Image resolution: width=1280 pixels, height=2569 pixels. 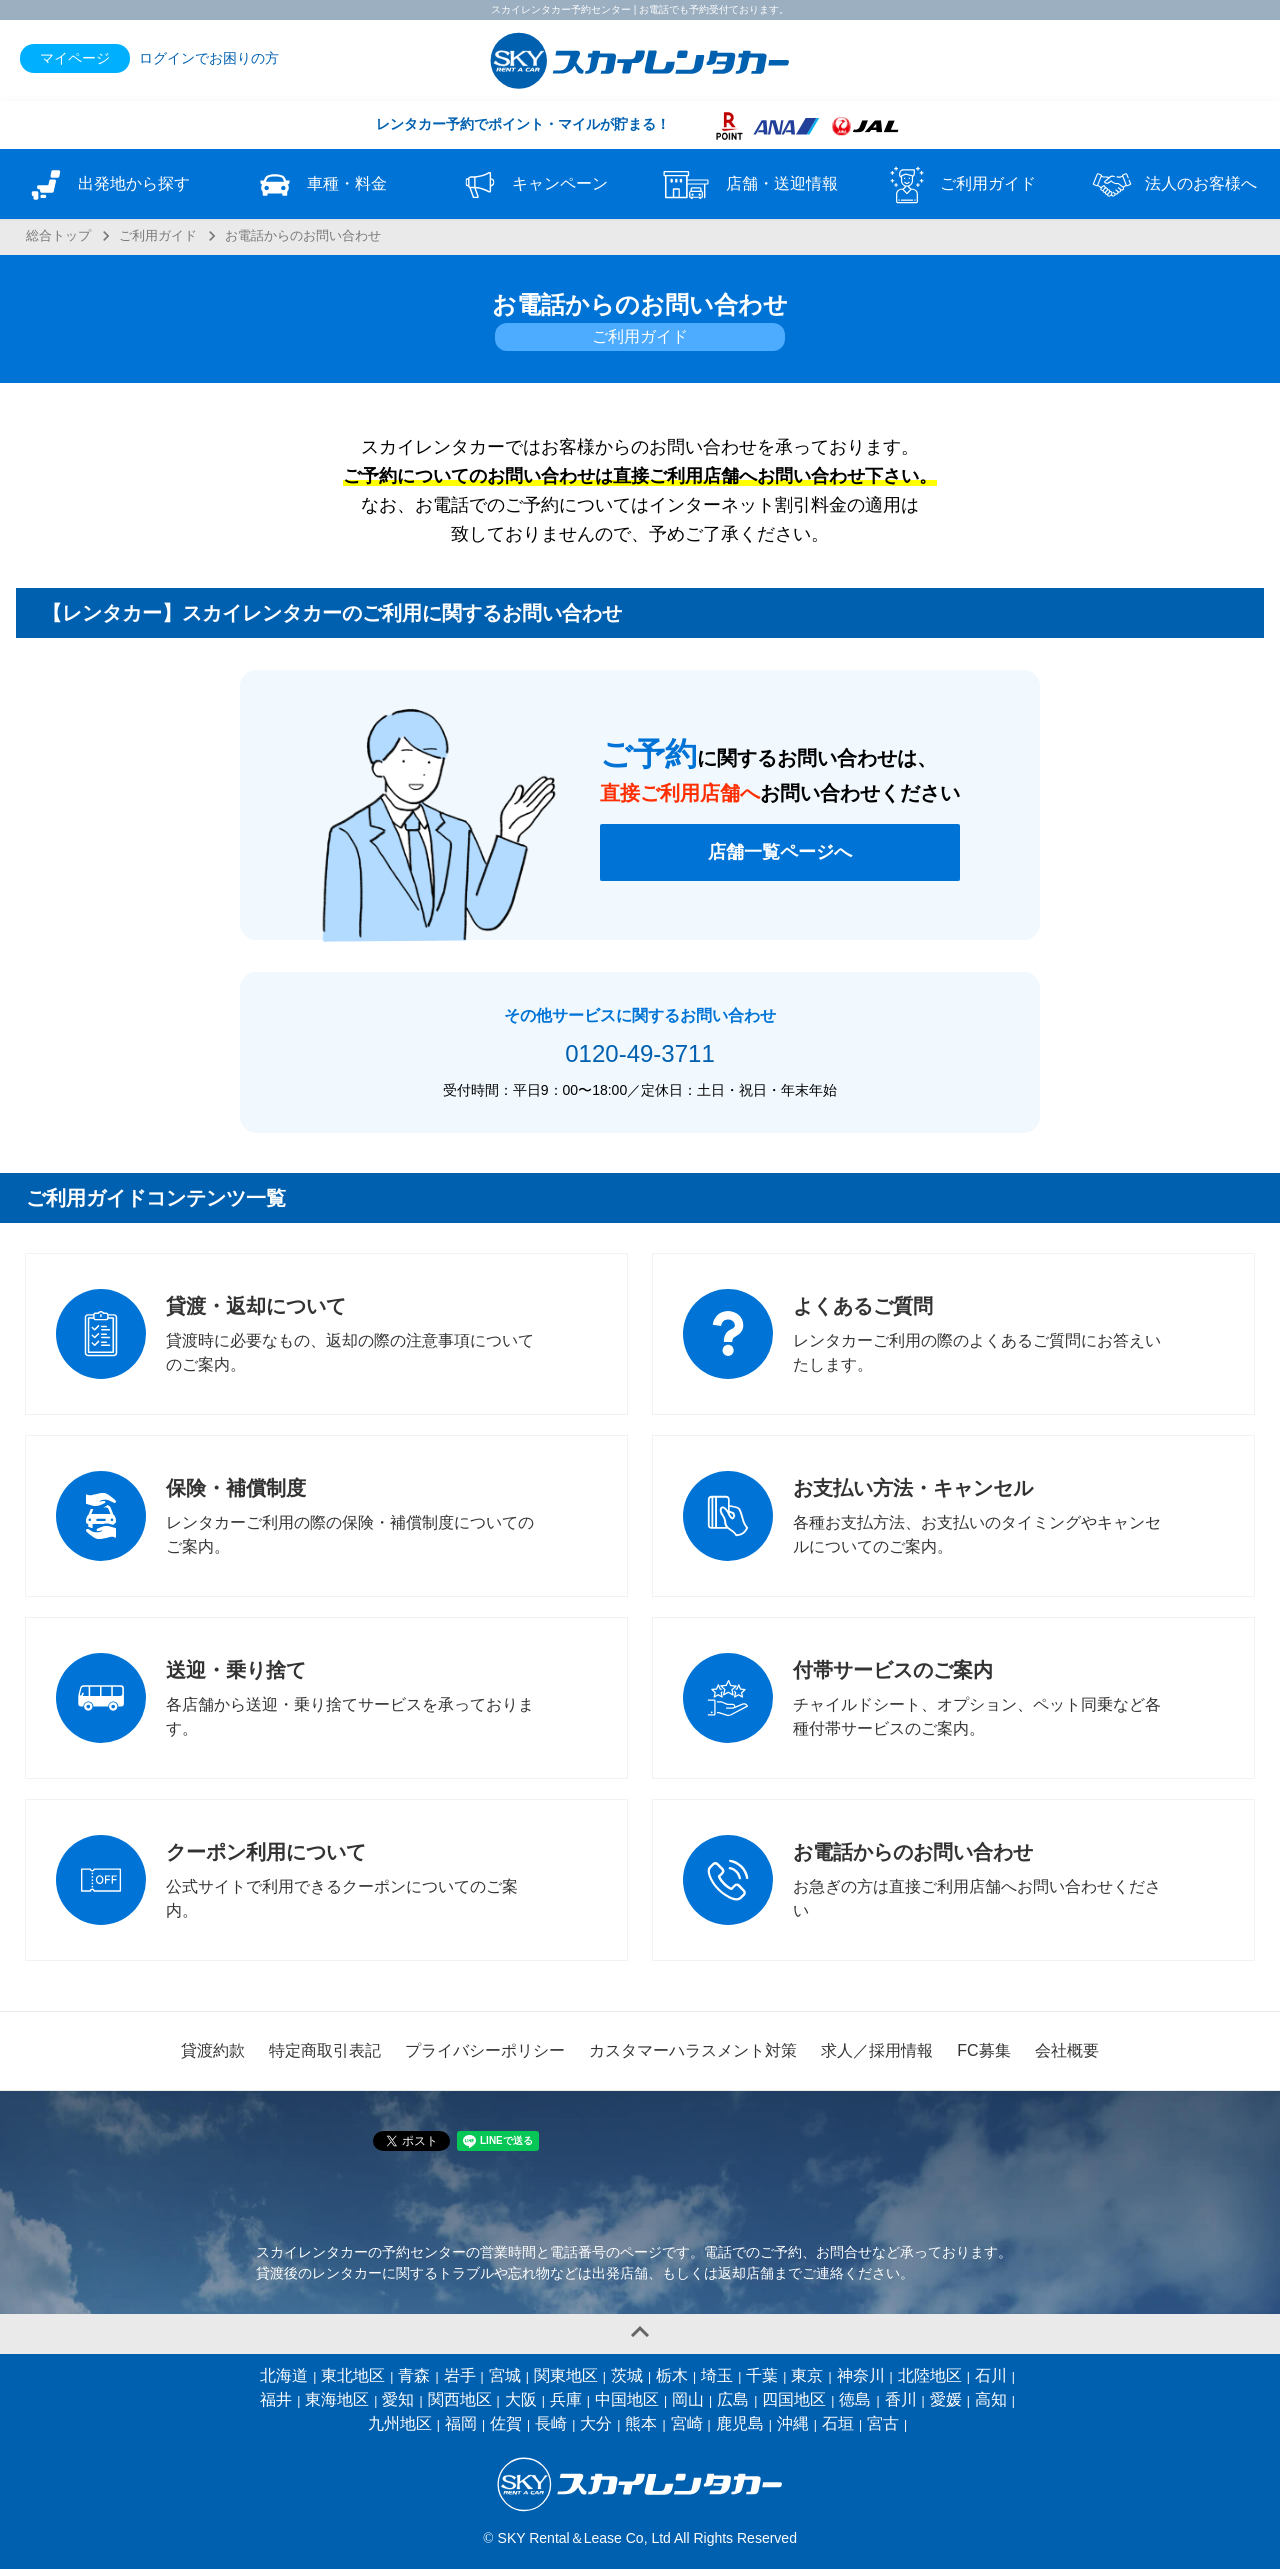 What do you see at coordinates (793, 2423) in the screenshot?
I see `沖縄` at bounding box center [793, 2423].